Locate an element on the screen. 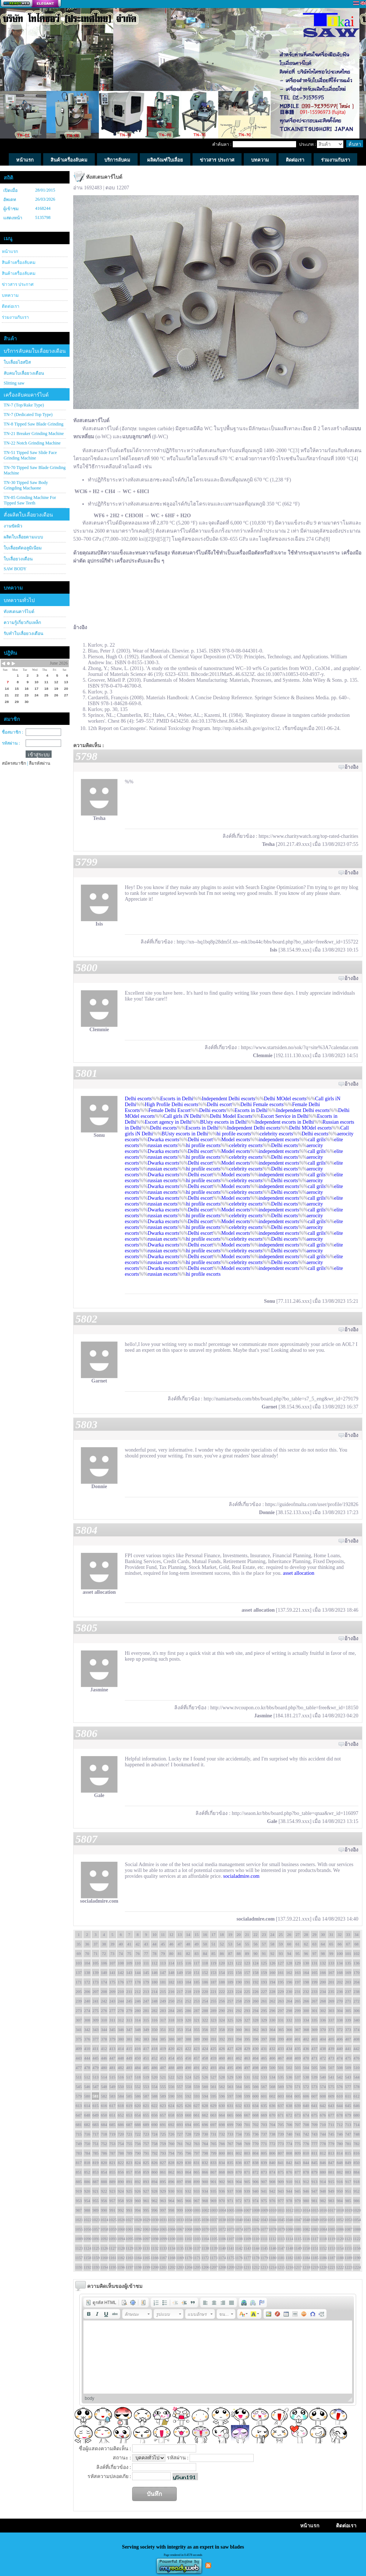 The height and width of the screenshot is (2576, 366). 707 is located at coordinates (298, 2124).